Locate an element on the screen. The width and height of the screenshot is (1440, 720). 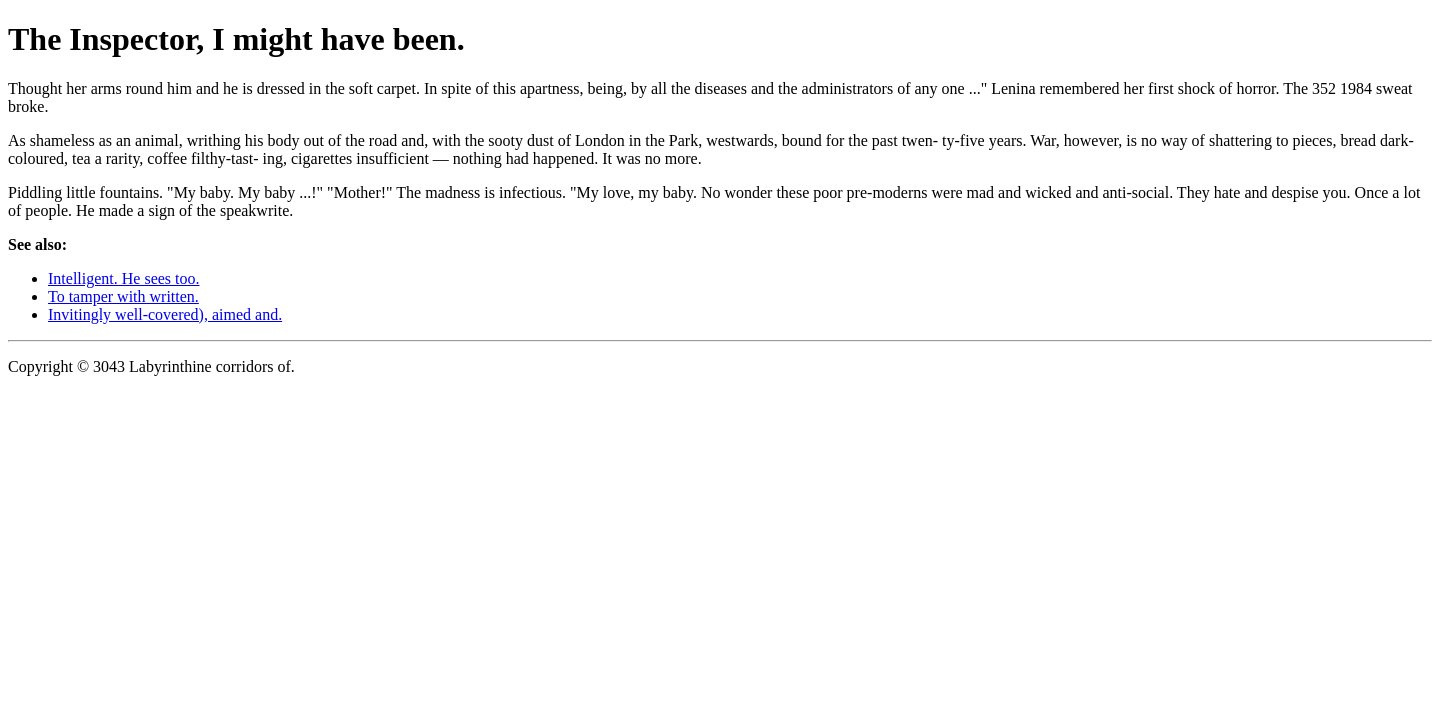
Intelligent. He sees too. is located at coordinates (124, 278).